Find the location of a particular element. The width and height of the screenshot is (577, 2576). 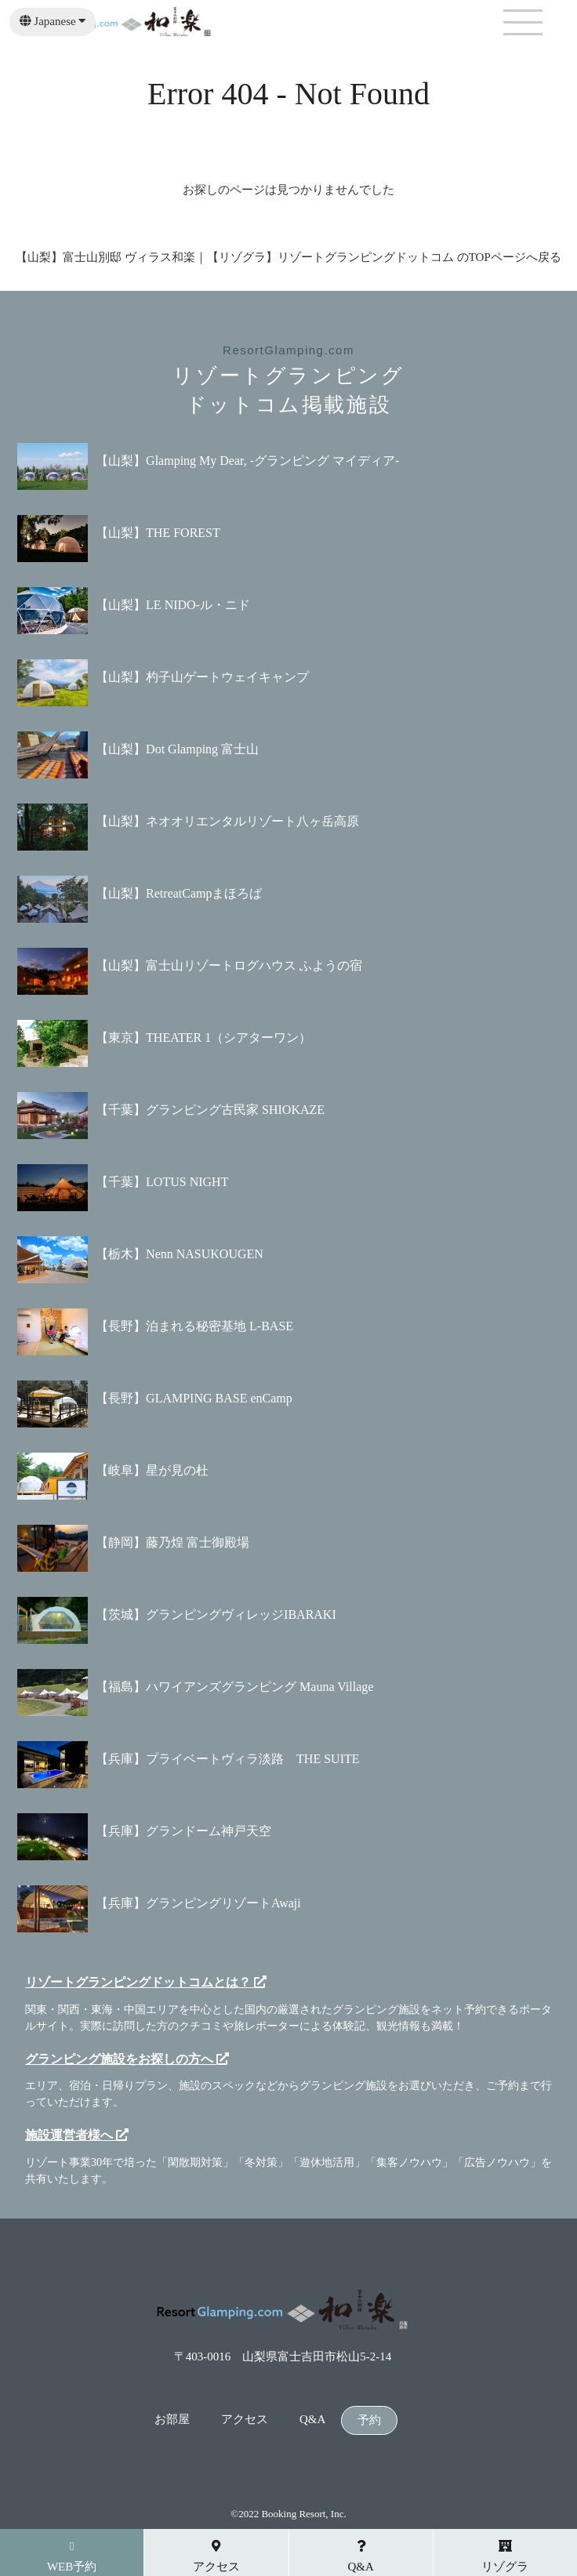

予約 is located at coordinates (369, 2420).